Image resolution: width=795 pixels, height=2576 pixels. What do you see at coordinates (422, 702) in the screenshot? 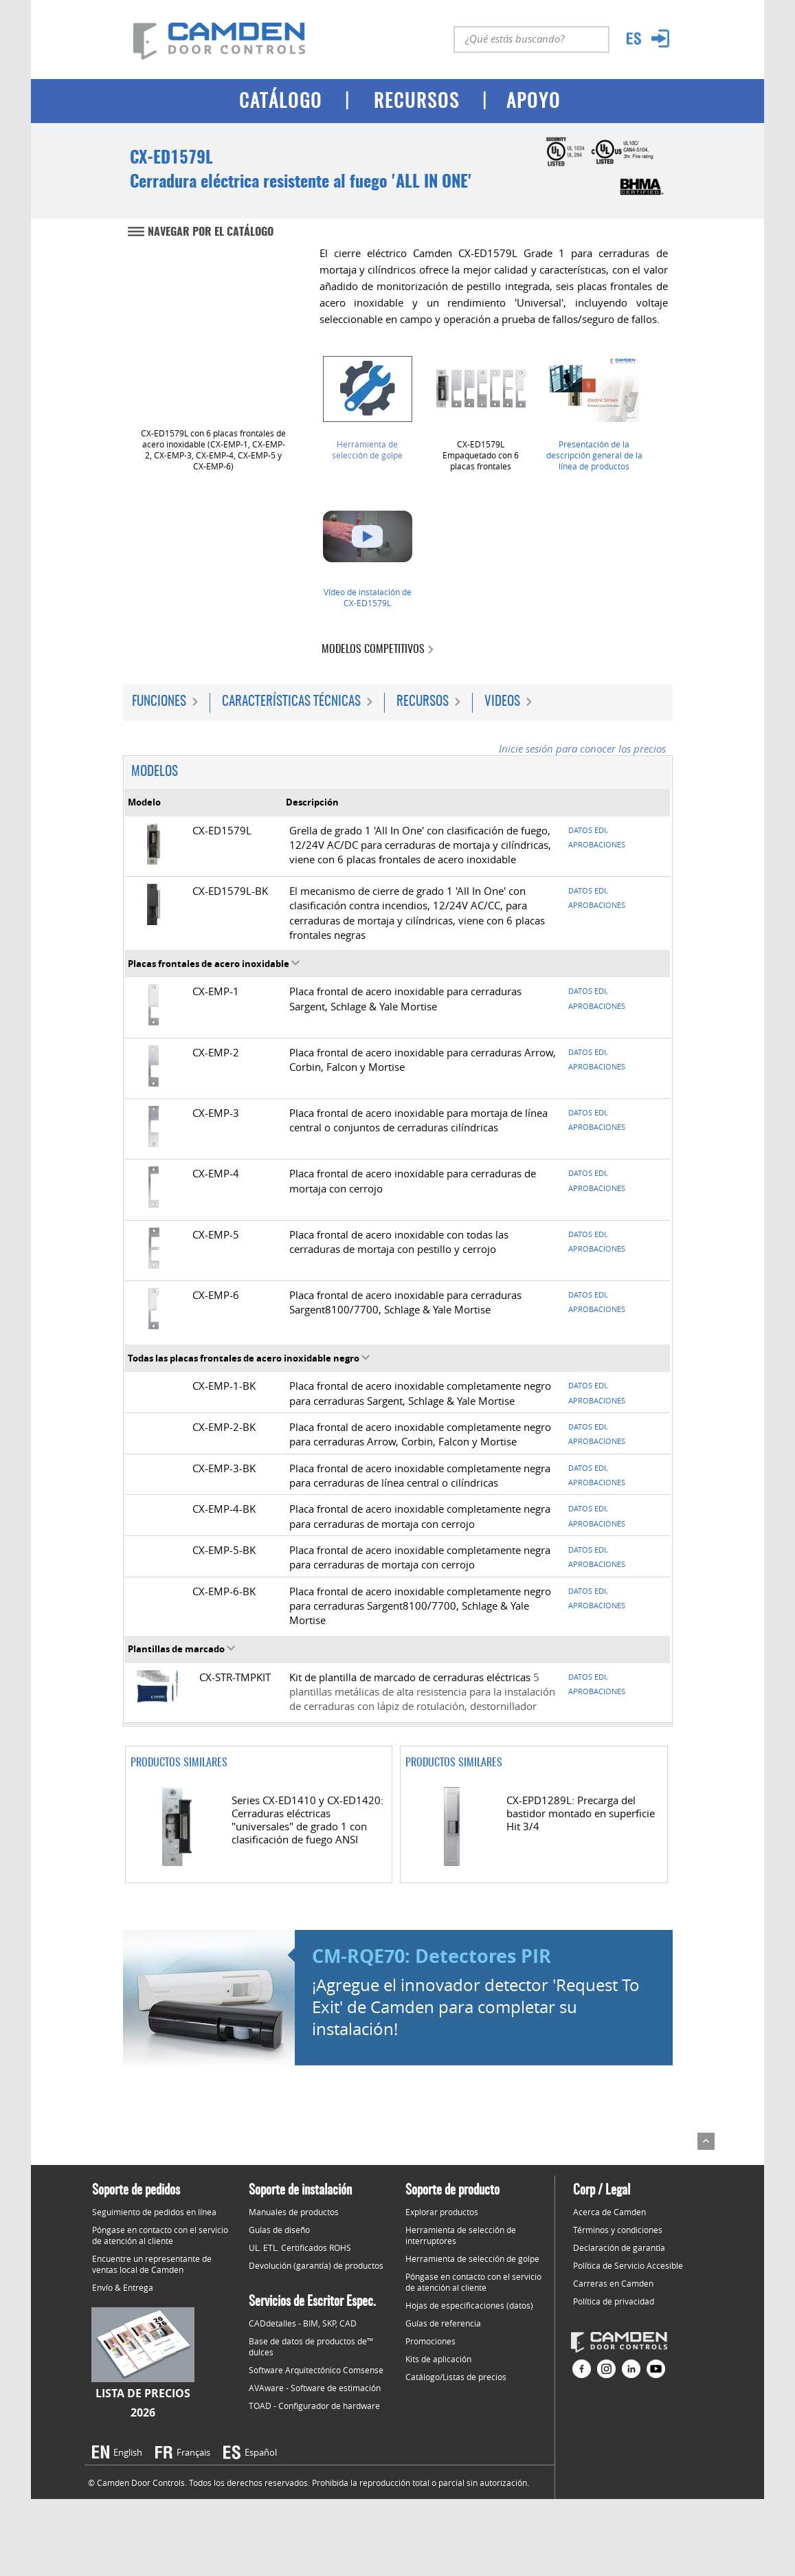
I see `Recursos` at bounding box center [422, 702].